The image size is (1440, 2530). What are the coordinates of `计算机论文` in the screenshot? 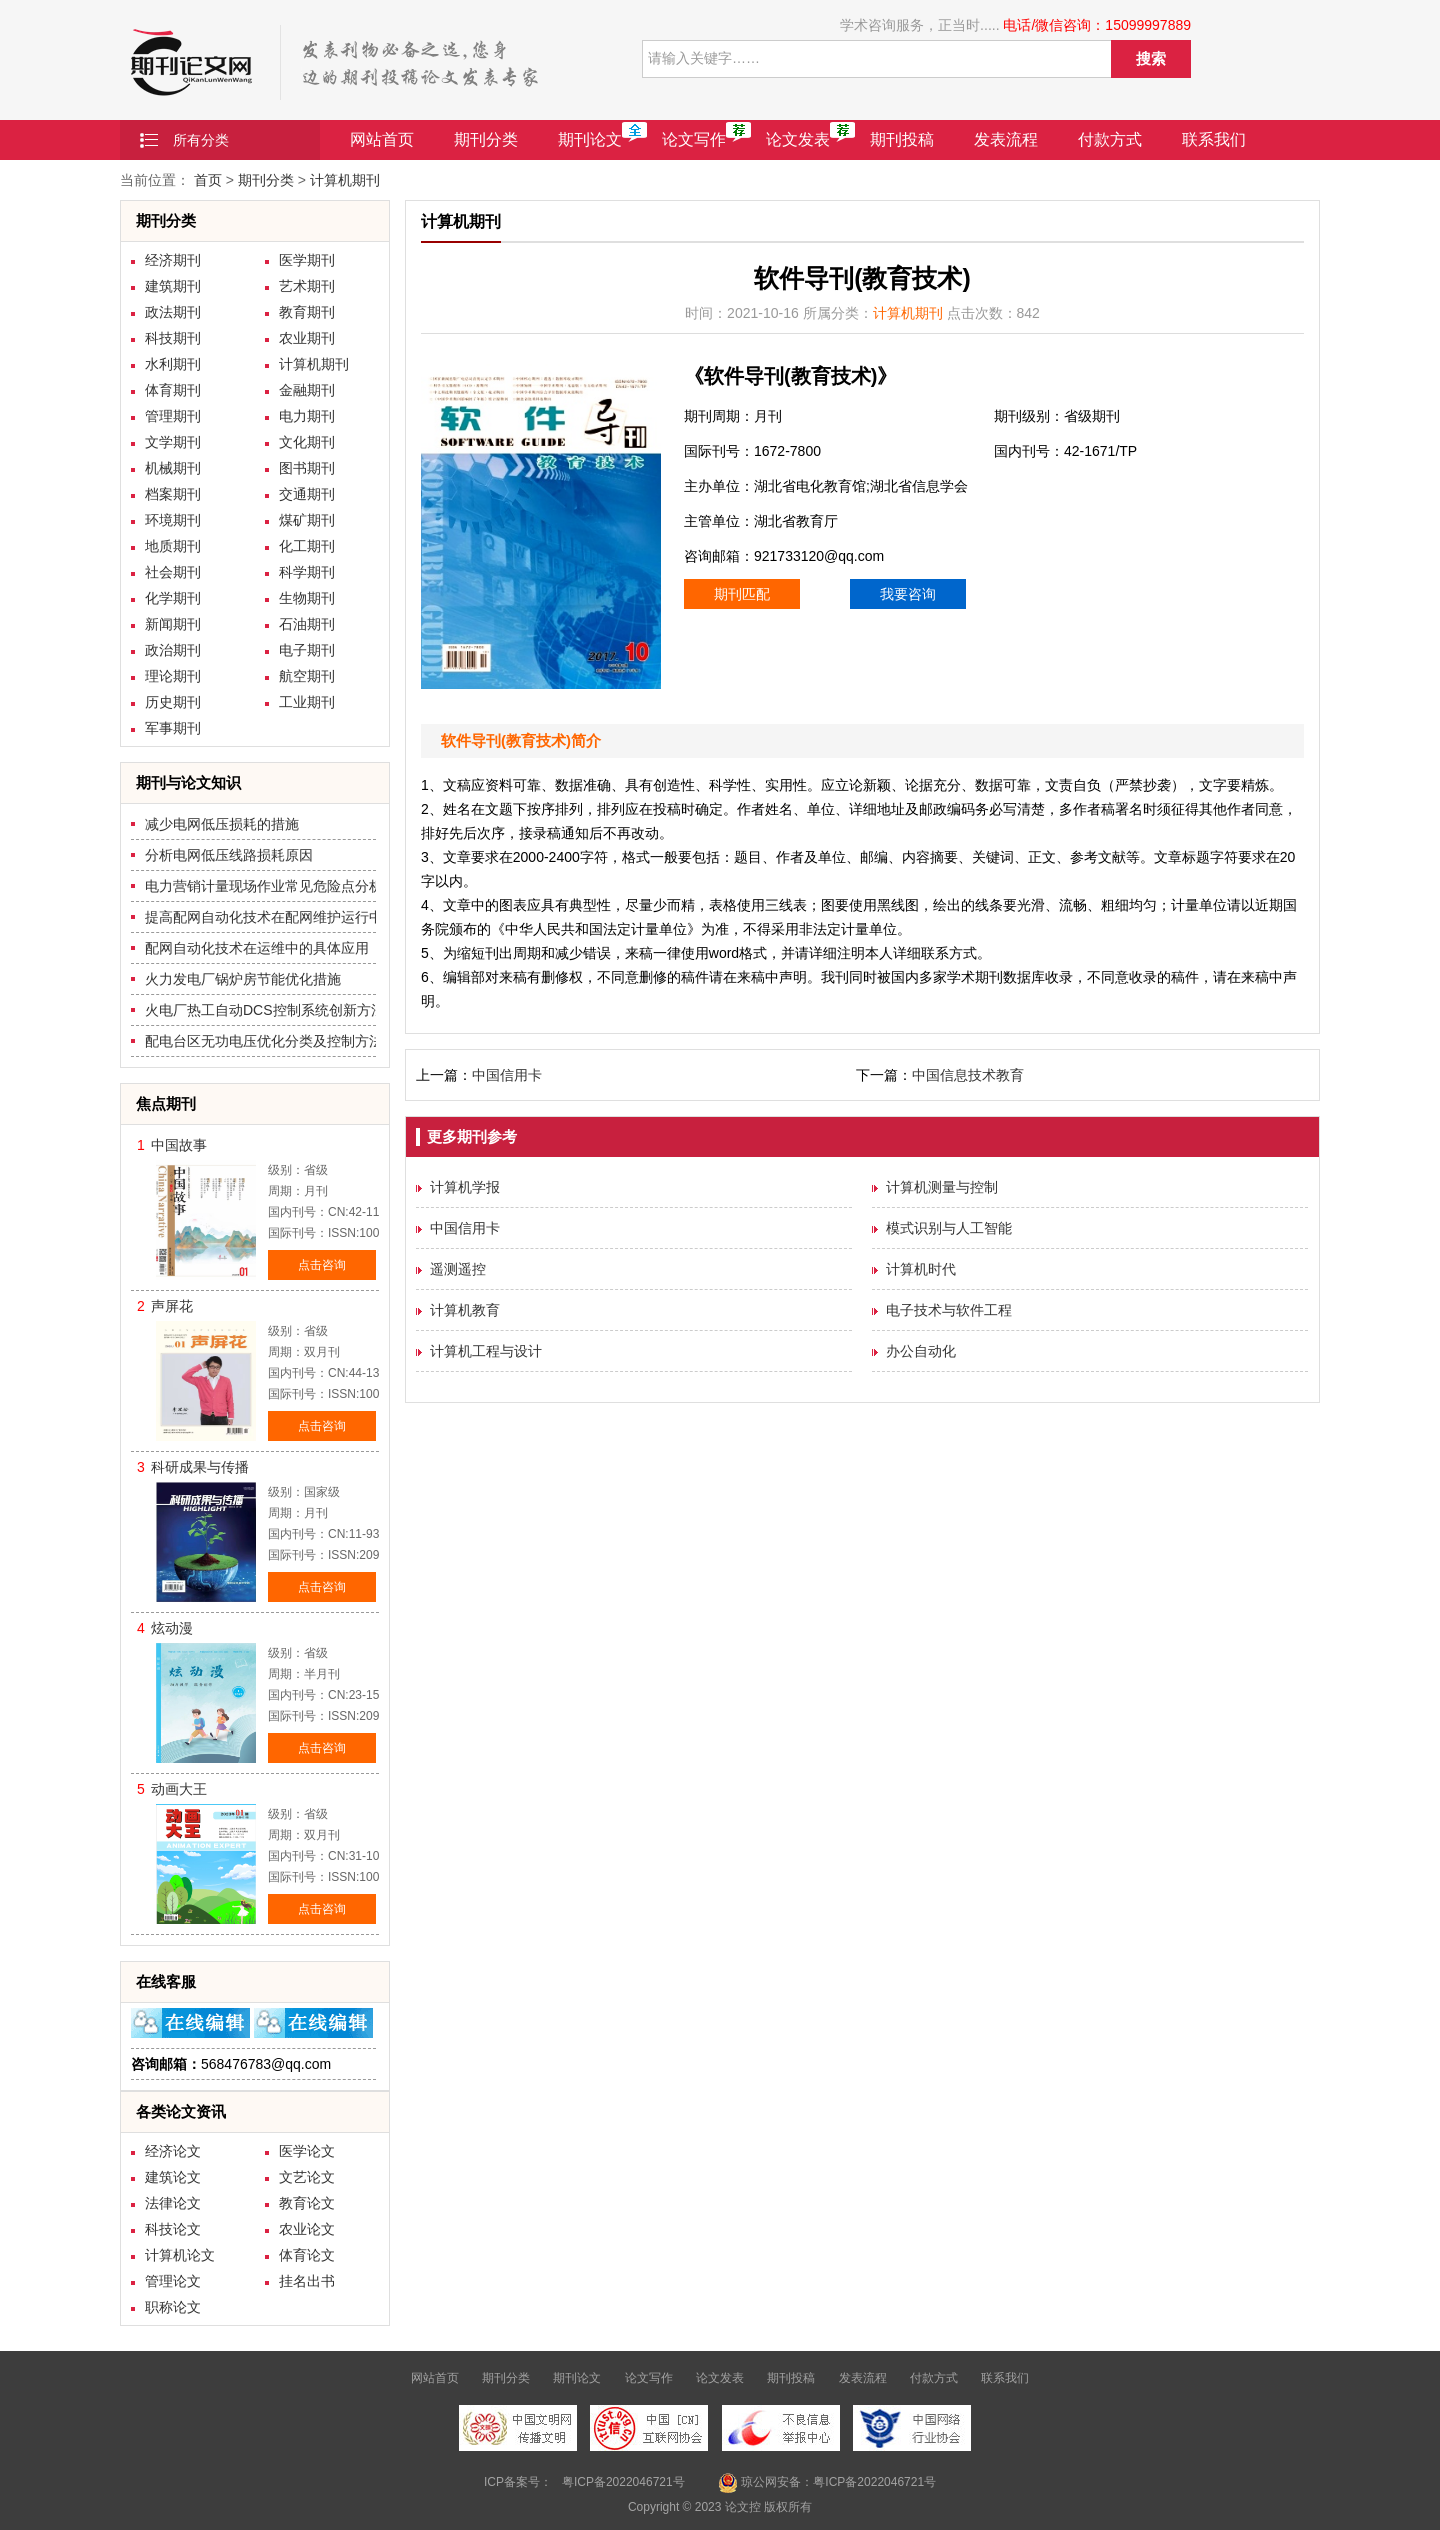 It's located at (180, 2255).